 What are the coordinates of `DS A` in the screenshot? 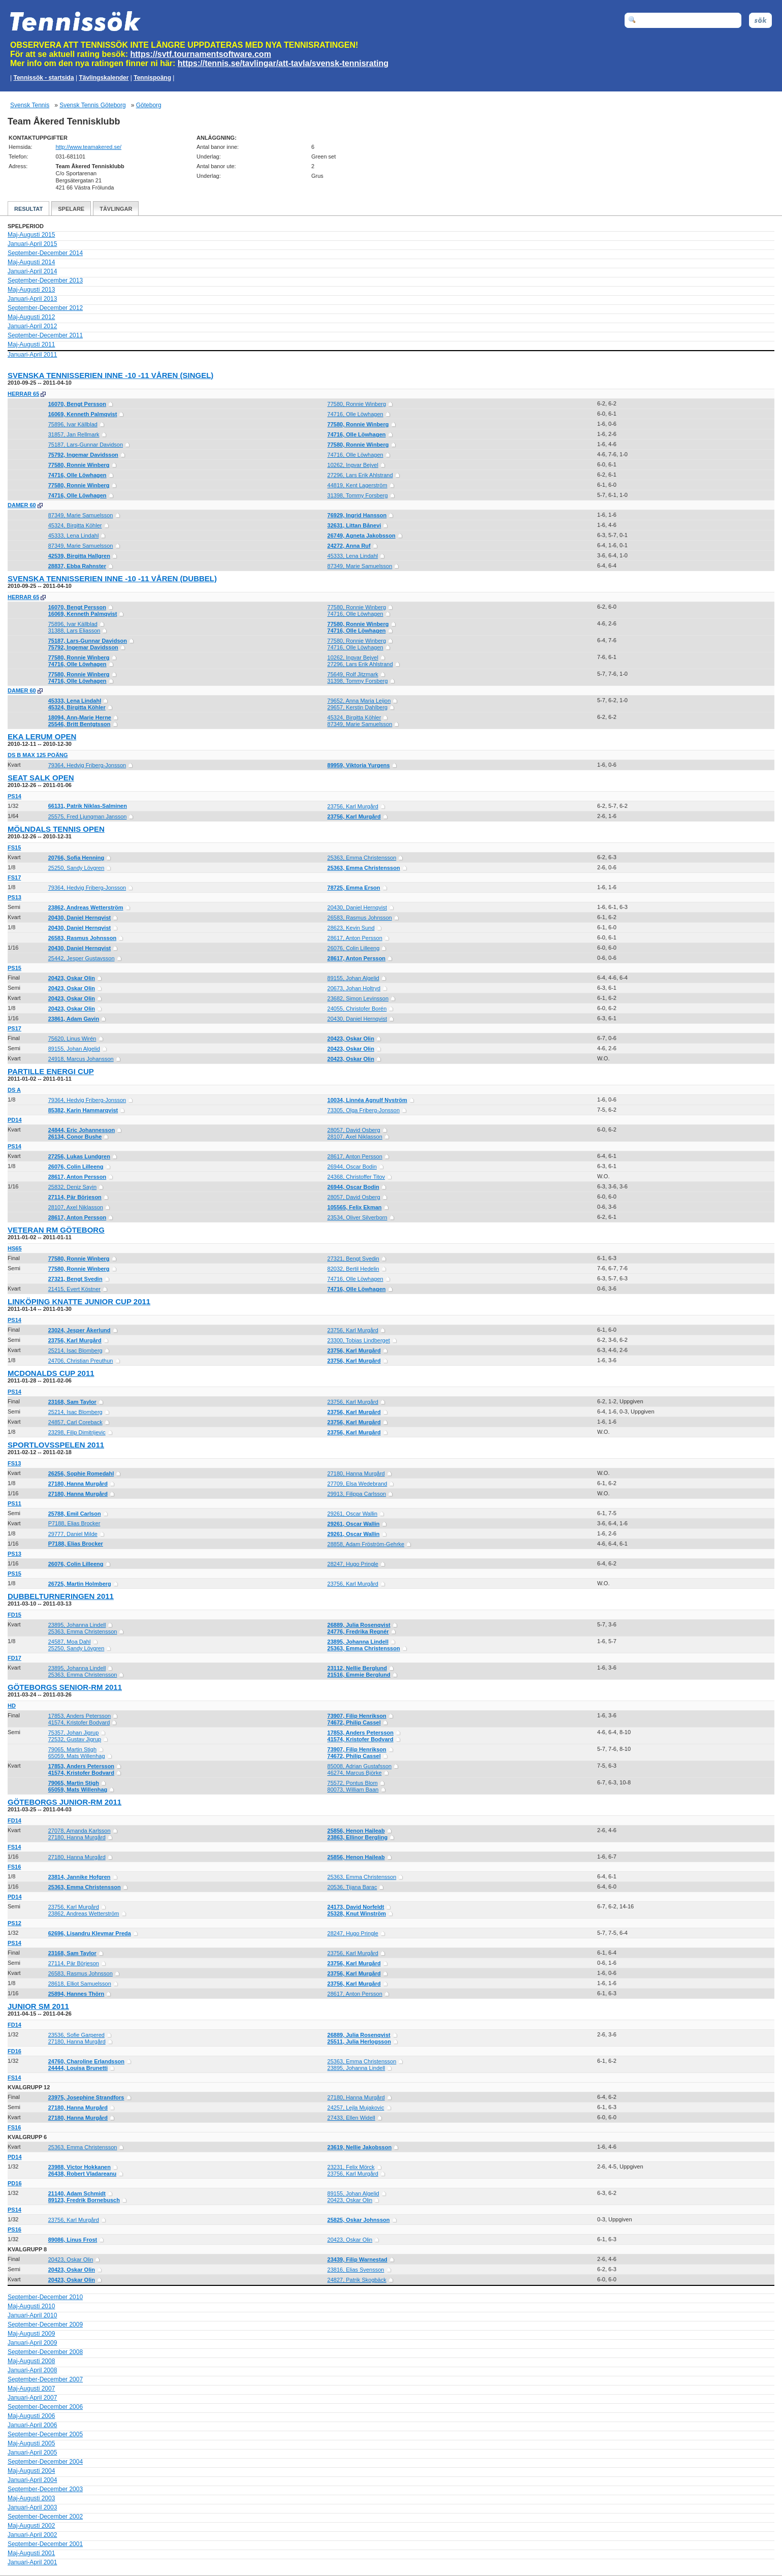 It's located at (14, 1090).